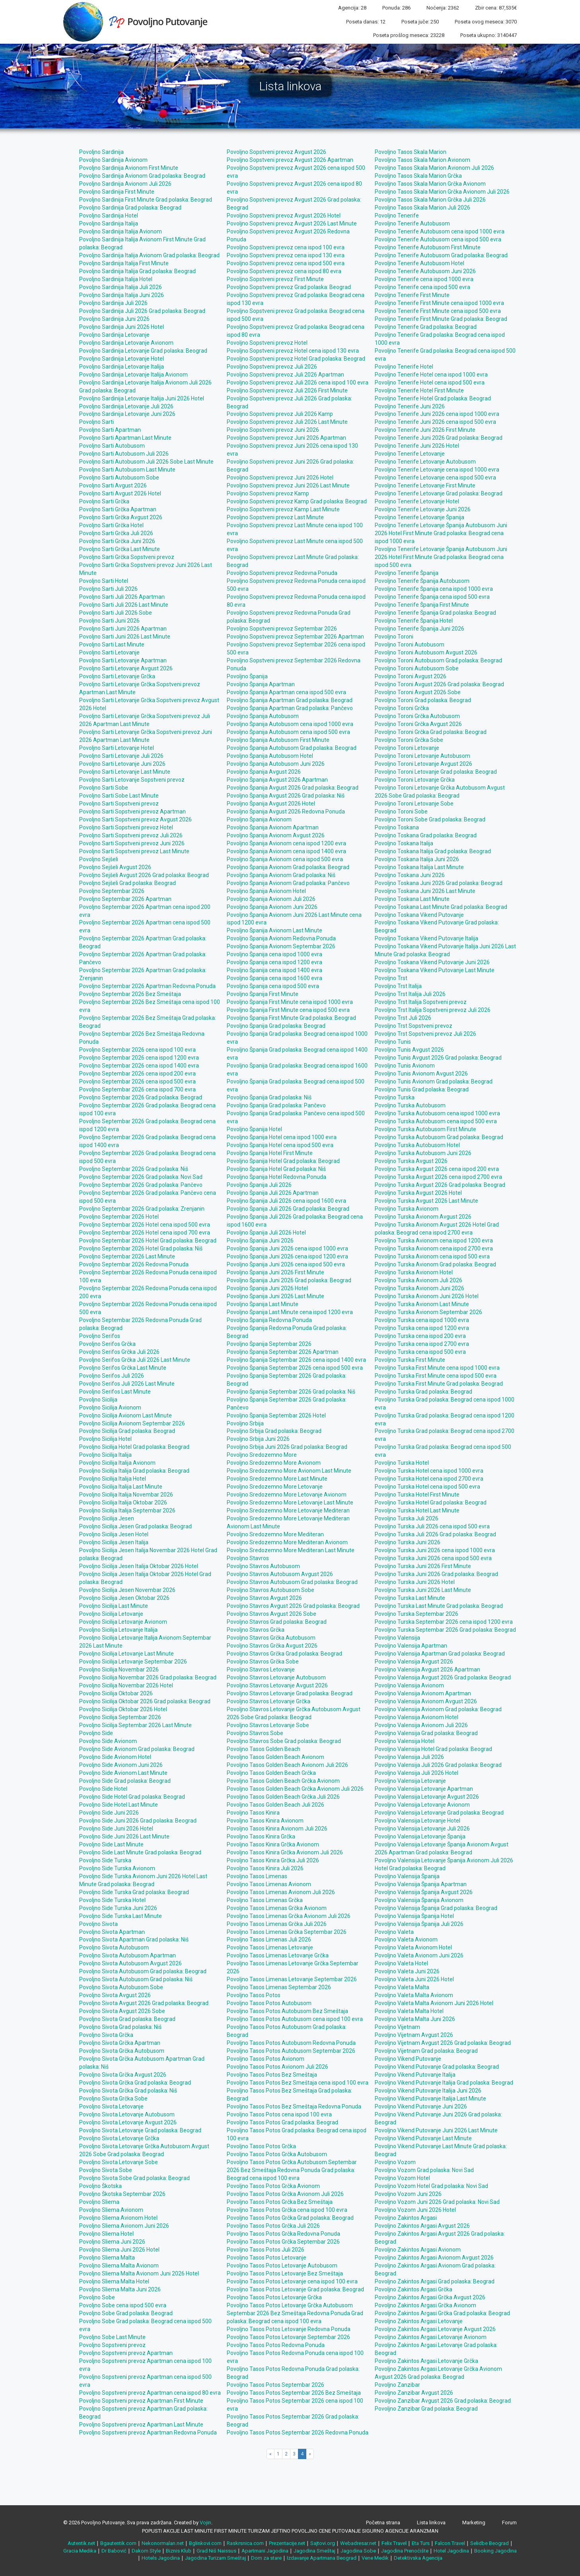 The image size is (580, 2576). I want to click on Povoljno Zanzibar Grad polaska: Beograd, so click(426, 2408).